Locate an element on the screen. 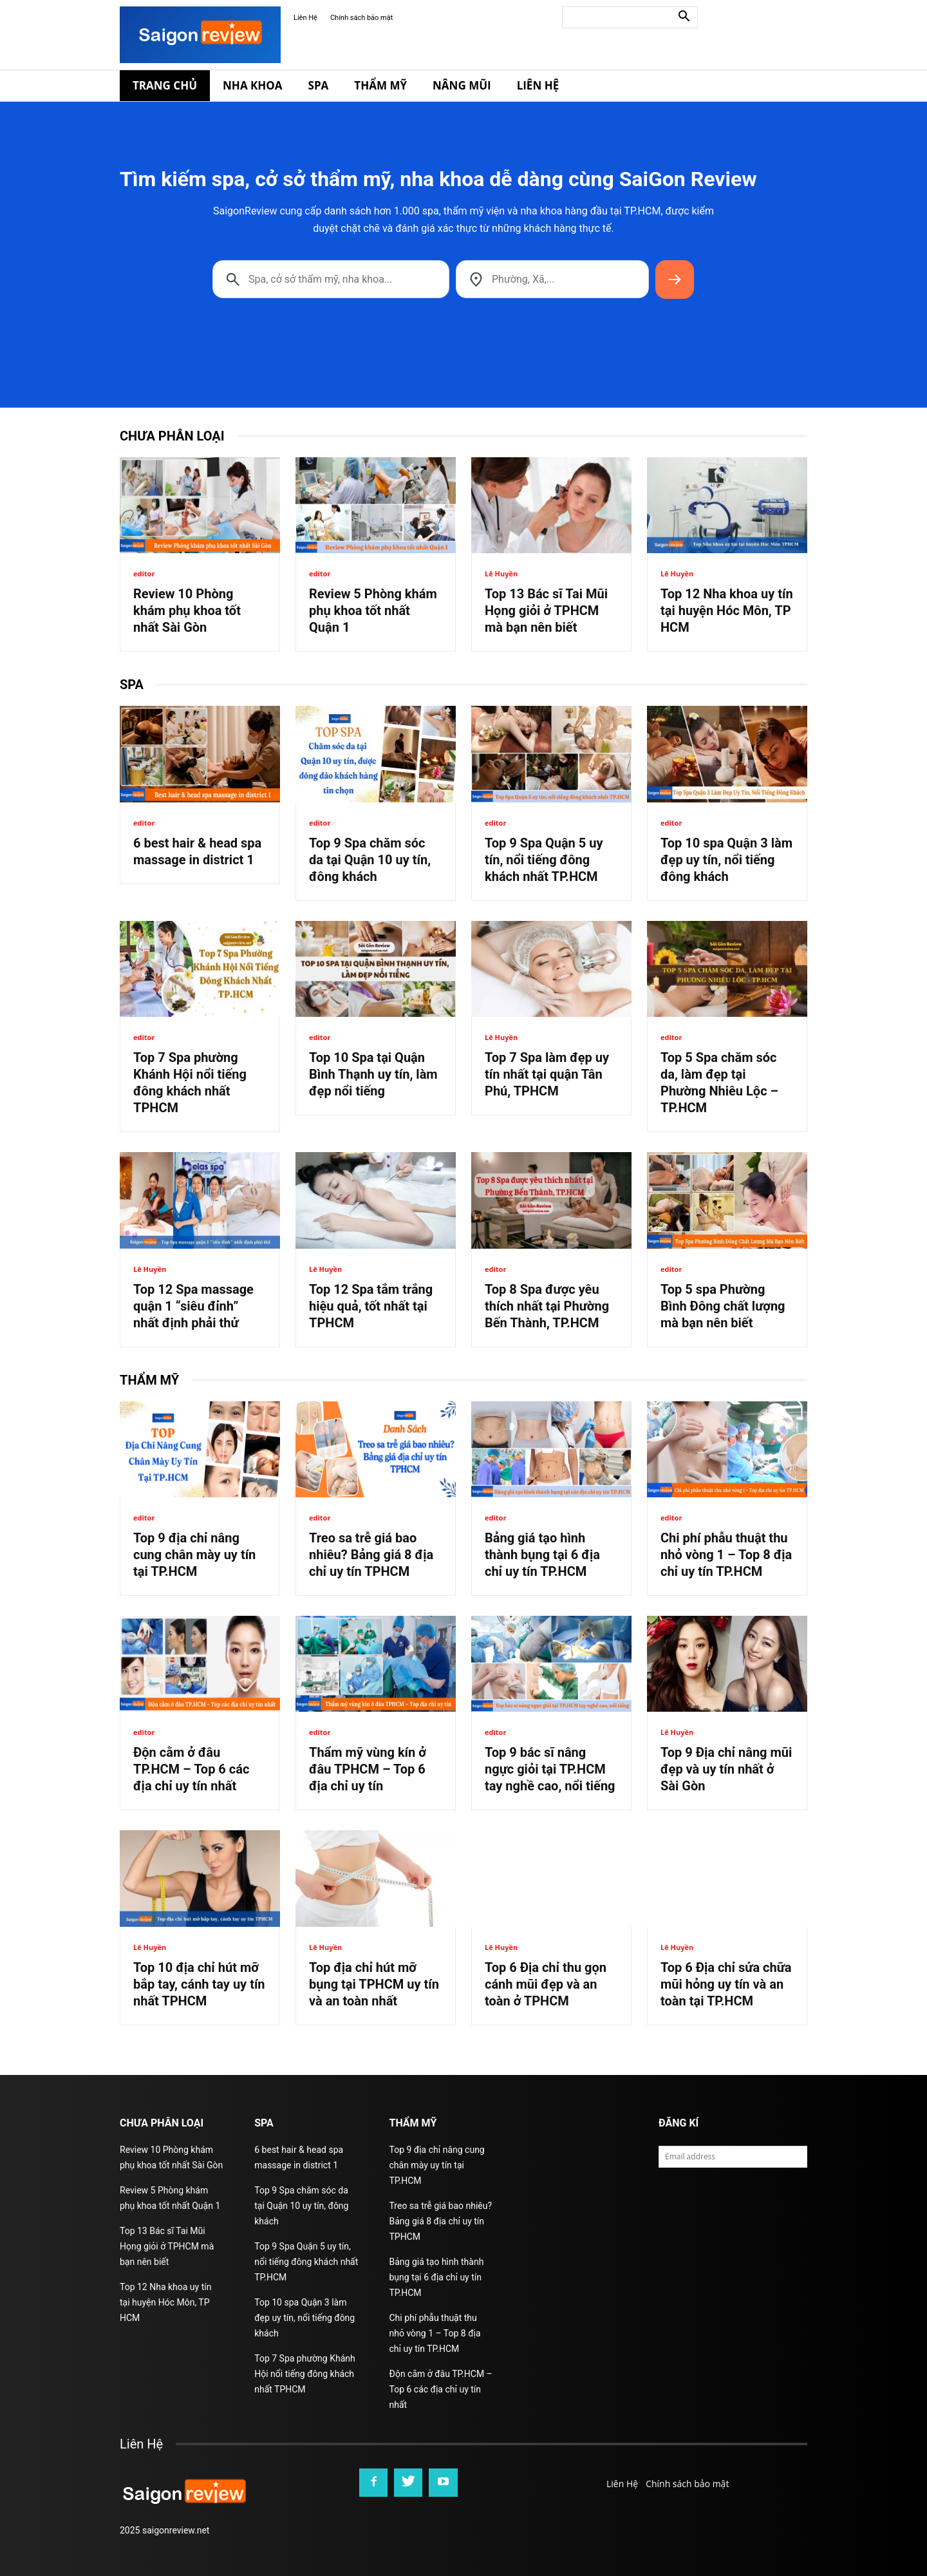 The image size is (927, 2576). Lê Huyền is located at coordinates (501, 573).